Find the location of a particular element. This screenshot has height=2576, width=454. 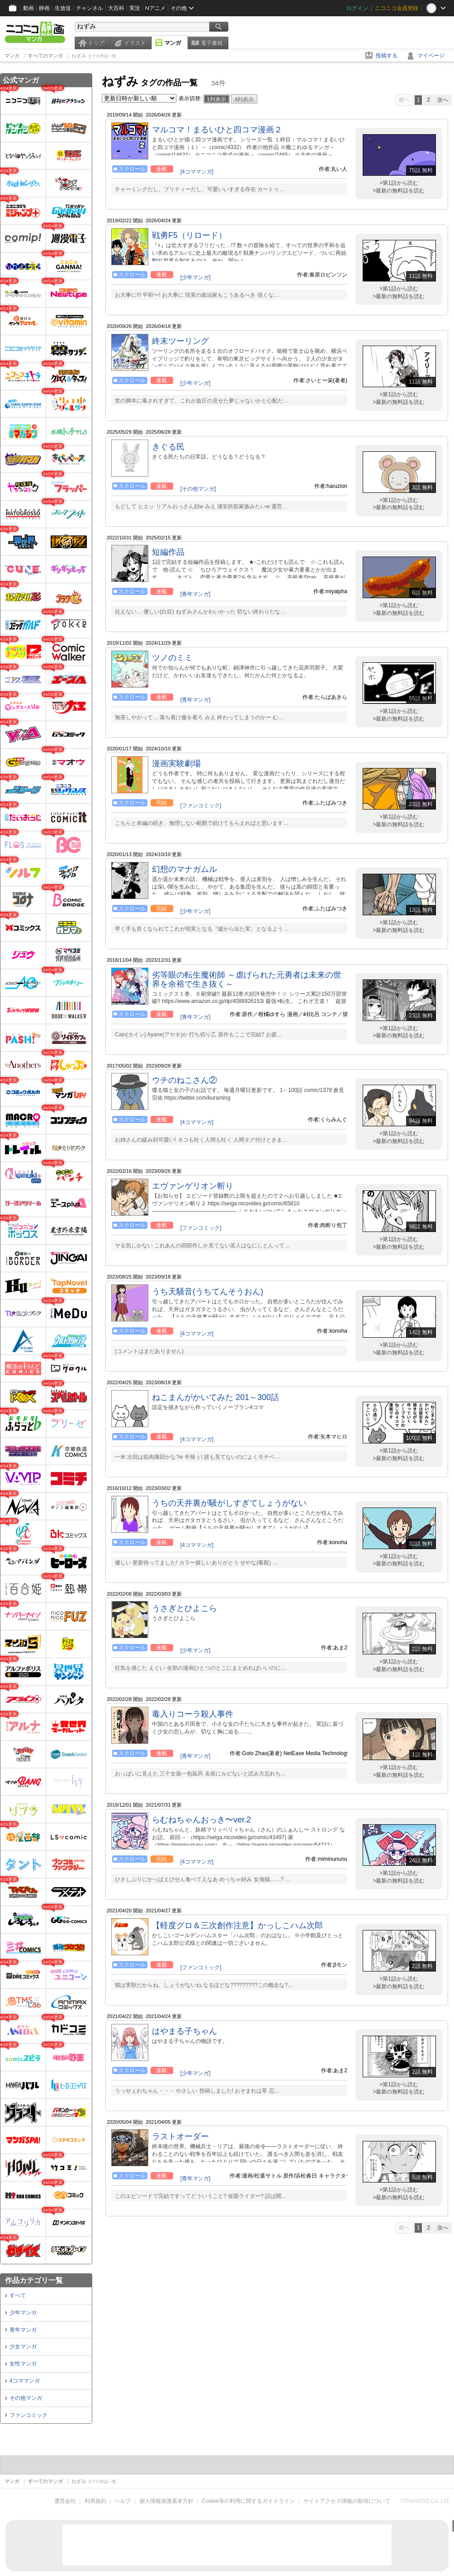

>第1話から読む is located at coordinates (398, 183).